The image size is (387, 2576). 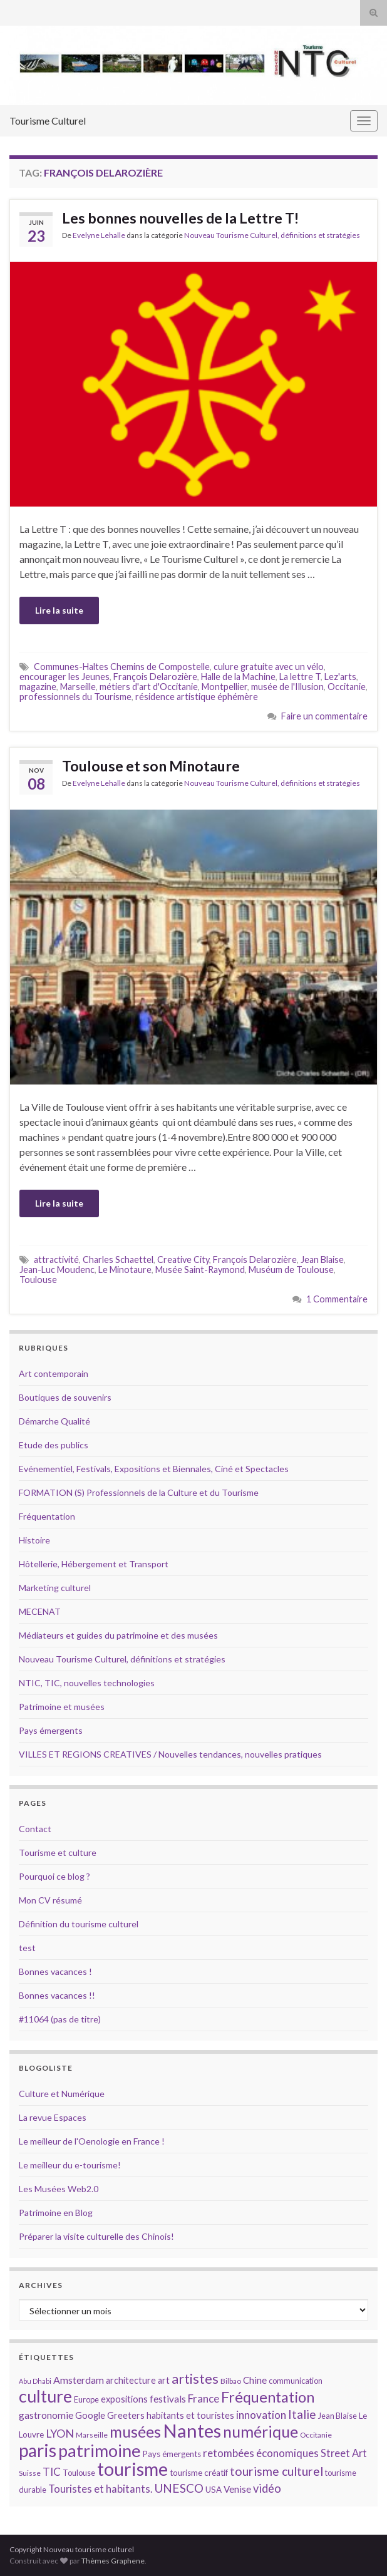 I want to click on Tourisme et culture, so click(x=57, y=1852).